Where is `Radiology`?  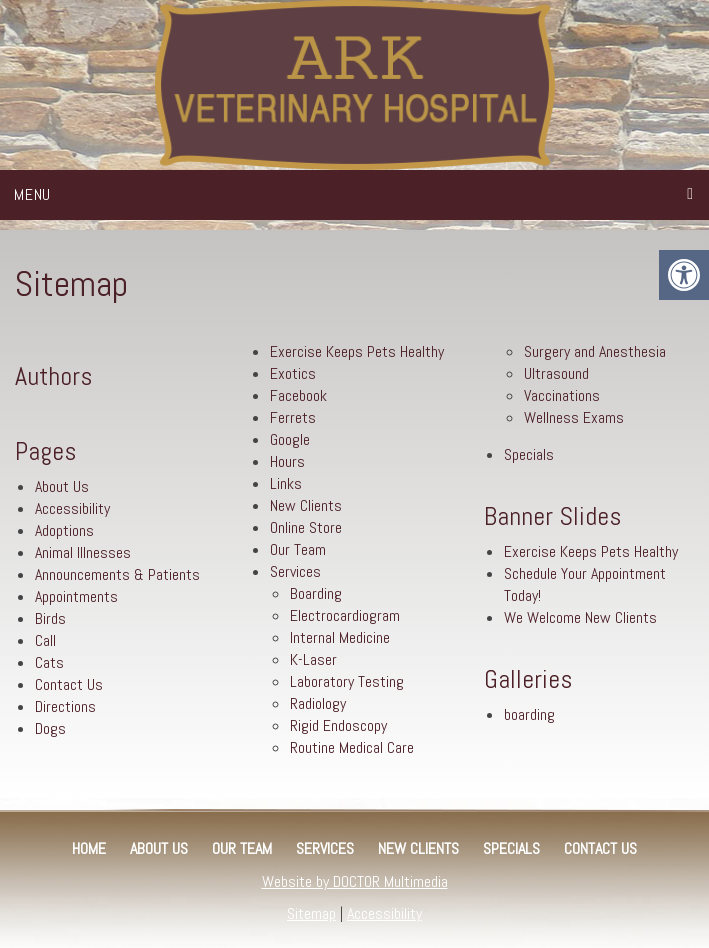 Radiology is located at coordinates (318, 703).